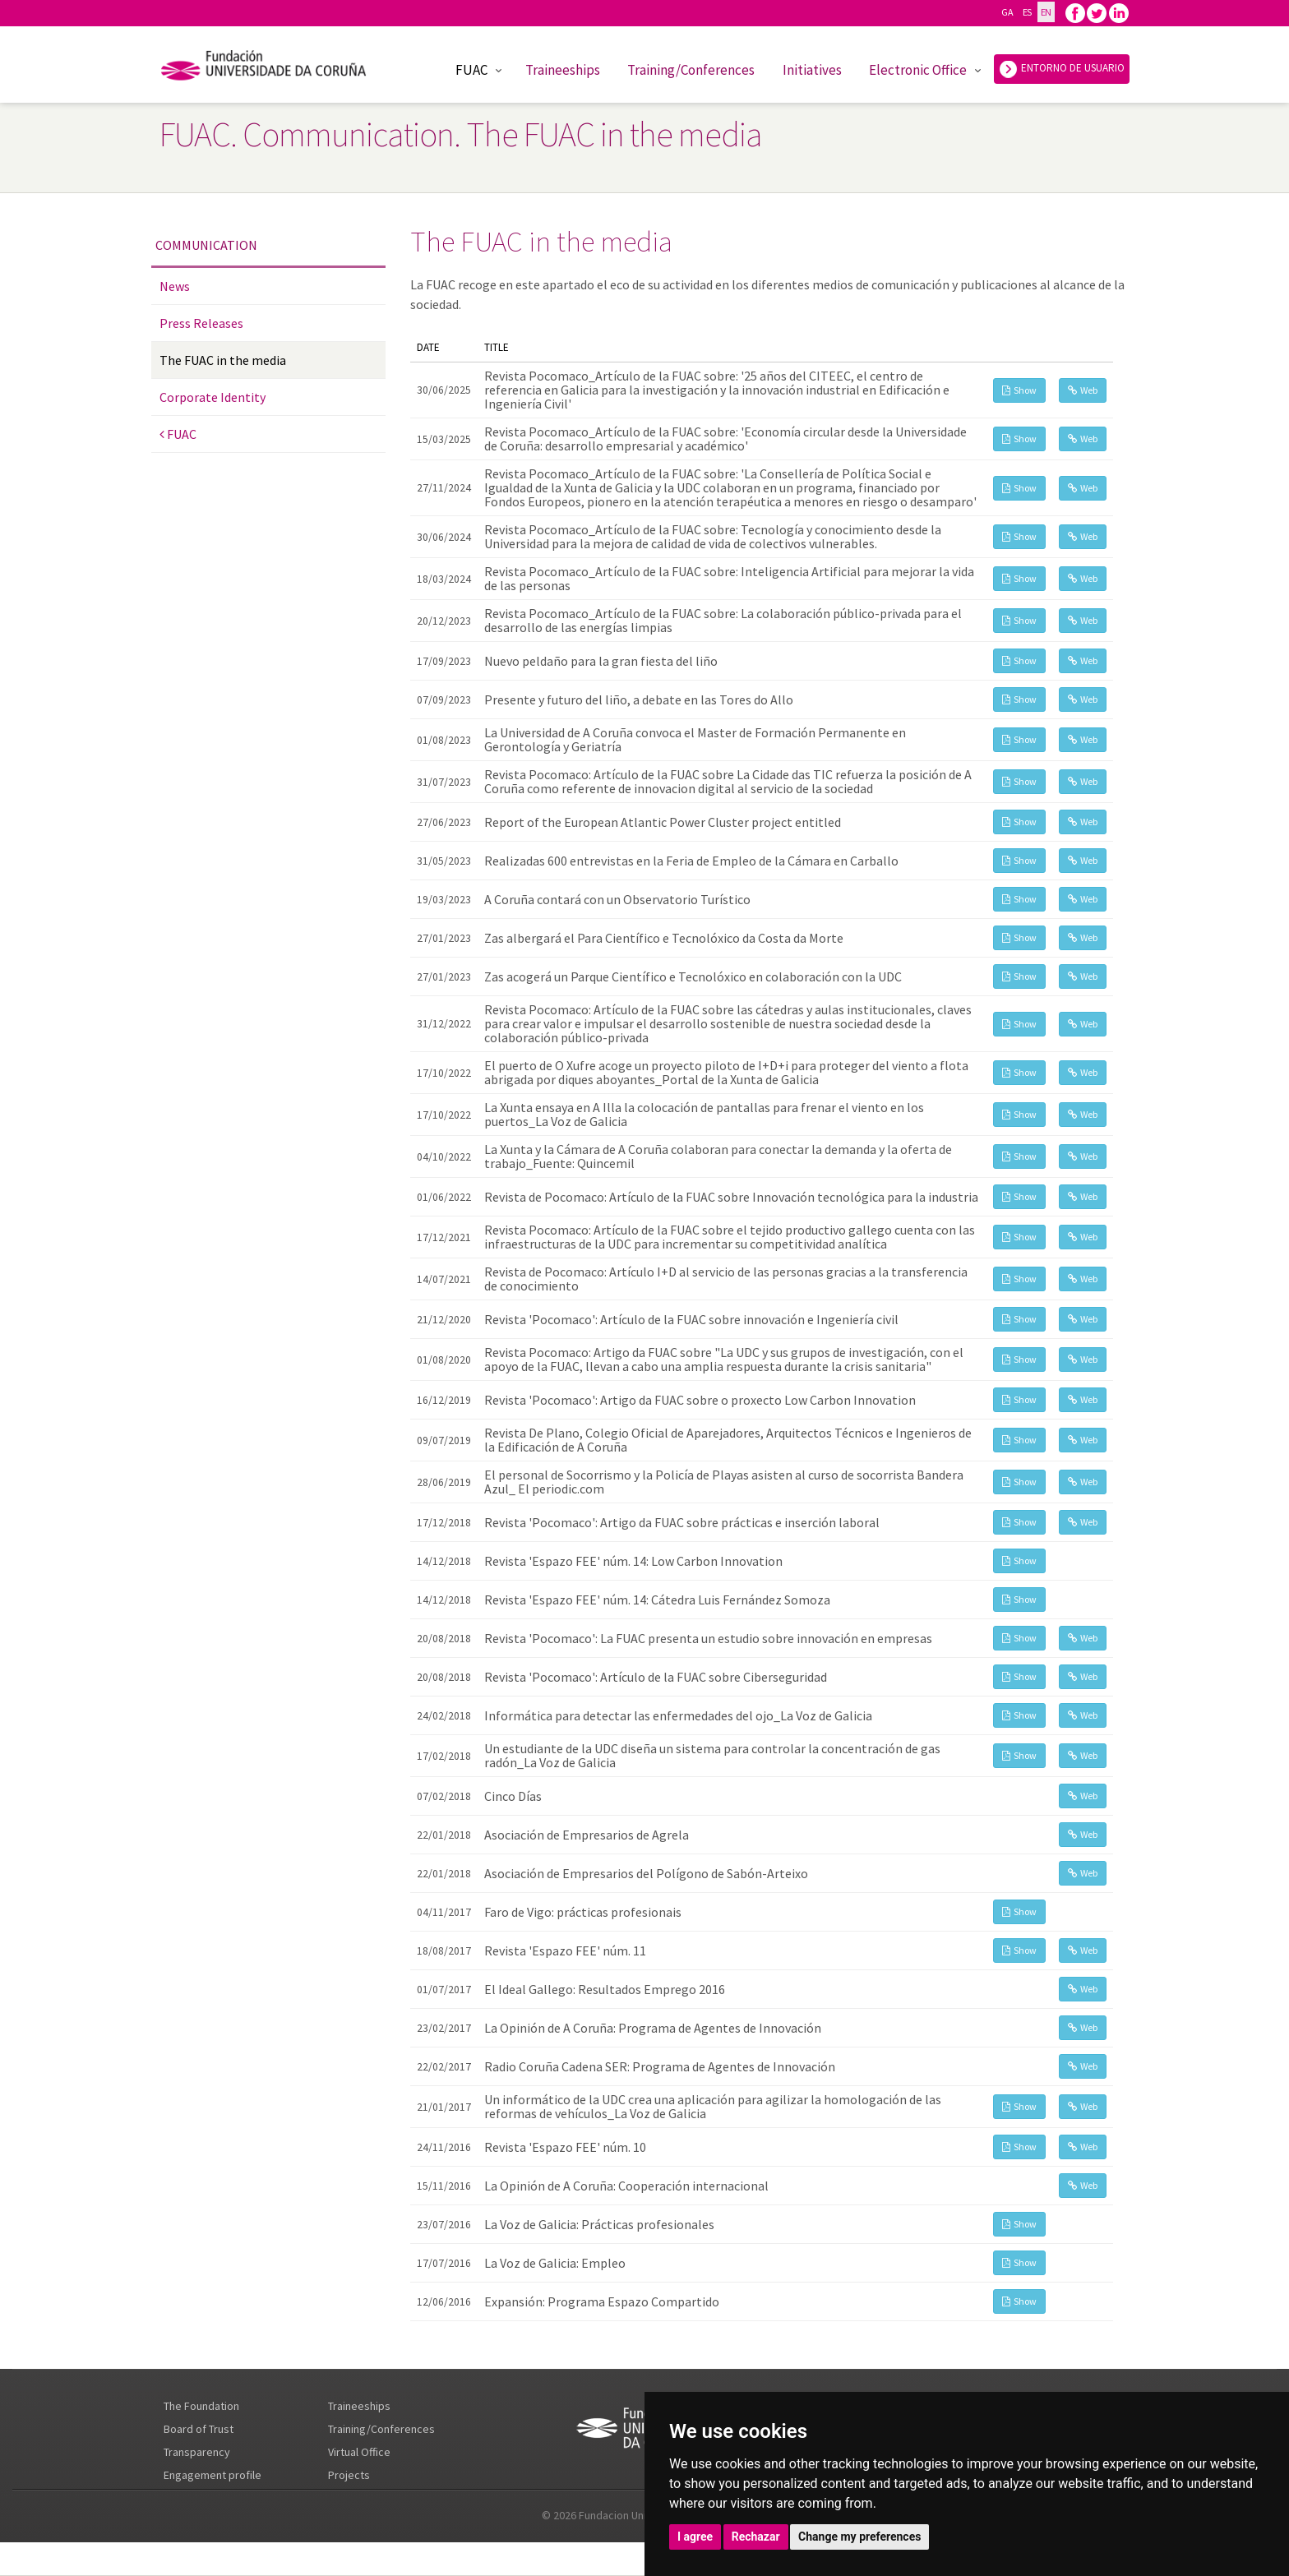 This screenshot has height=2576, width=1289. What do you see at coordinates (1046, 12) in the screenshot?
I see `EN` at bounding box center [1046, 12].